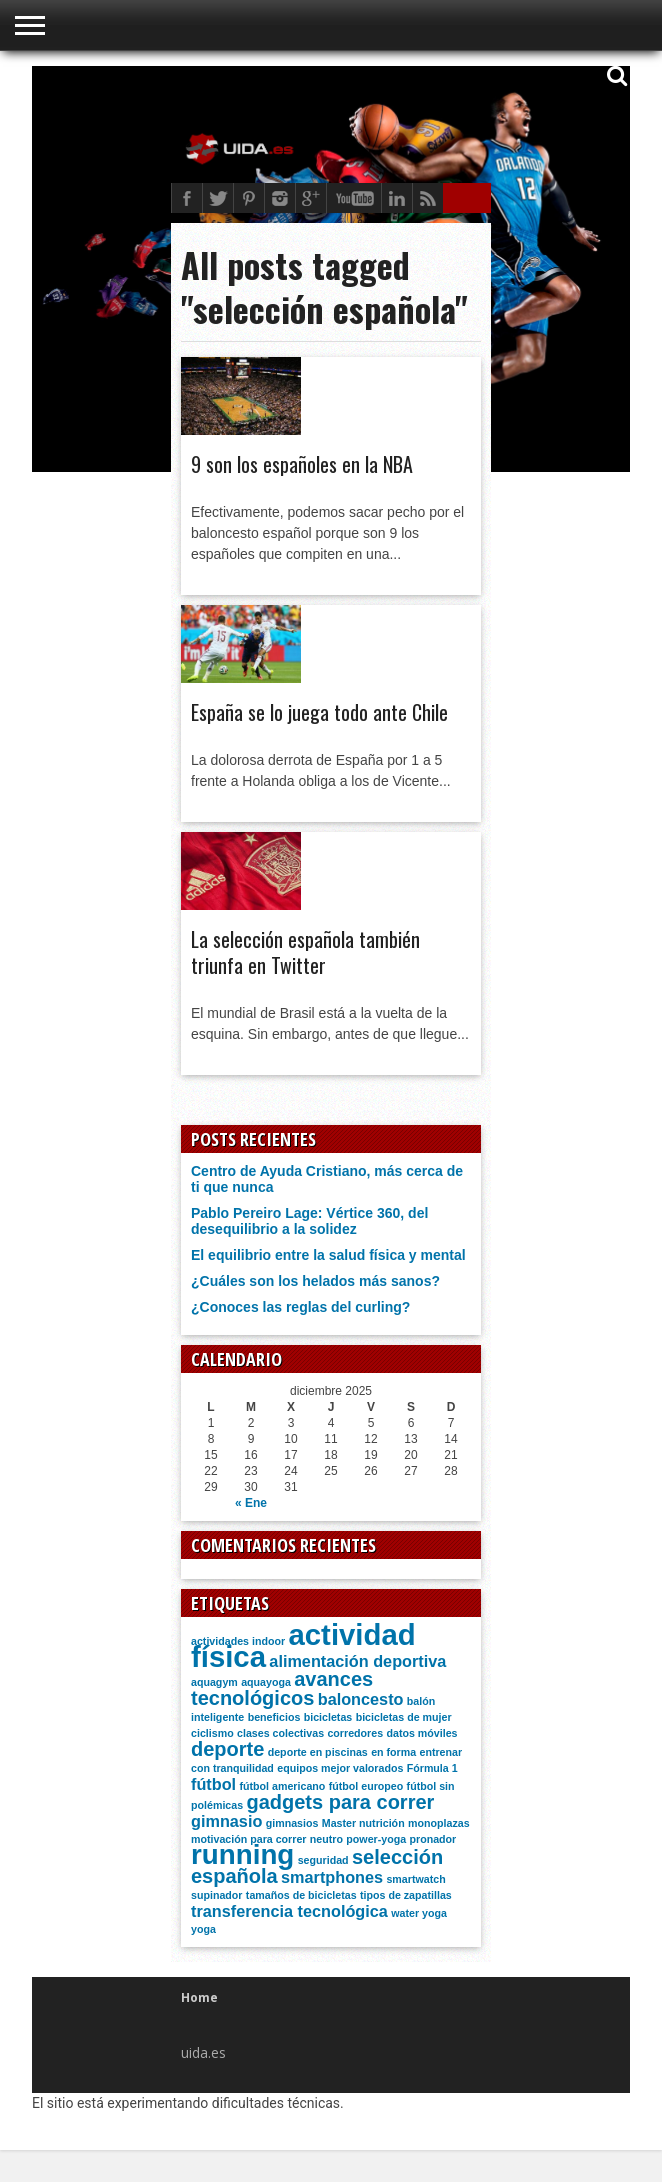 The image size is (662, 2182). Describe the element at coordinates (280, 1733) in the screenshot. I see `clases colectivas [clases colectivas (1 elemento)]` at that location.